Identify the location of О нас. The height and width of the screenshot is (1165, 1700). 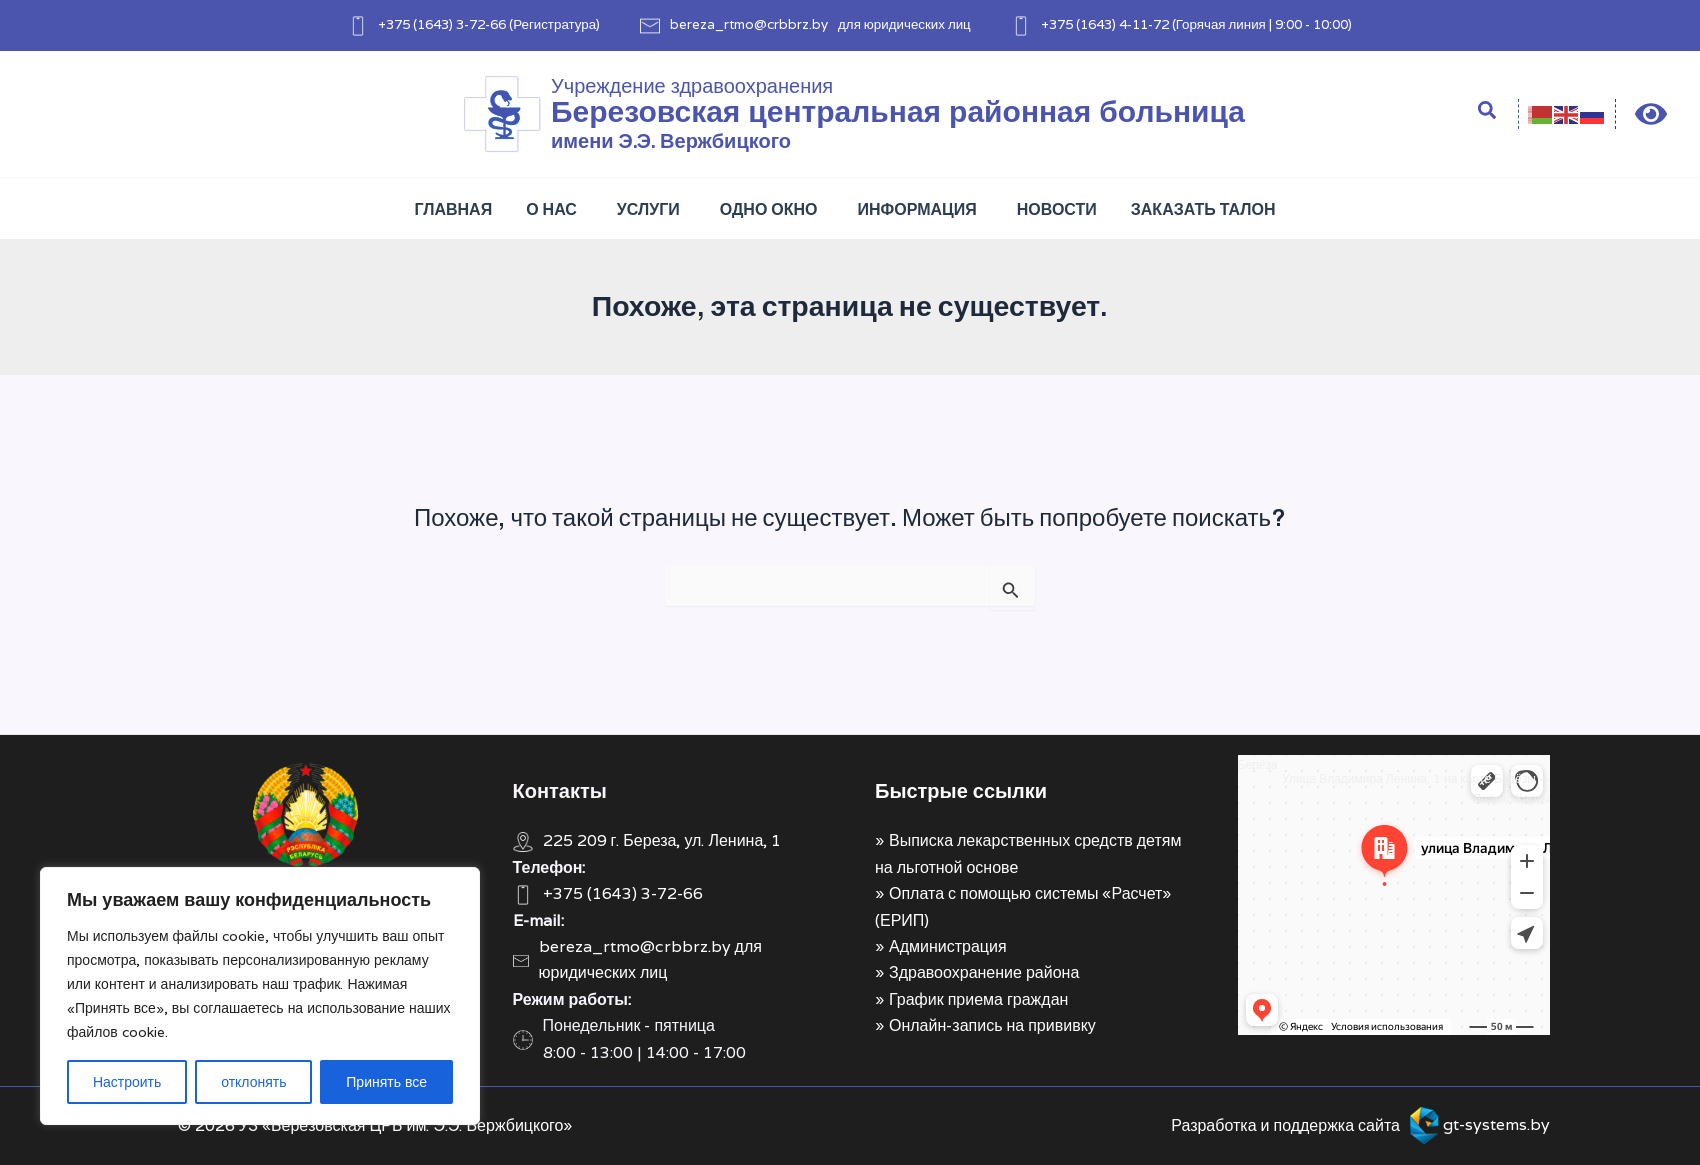
(551, 209).